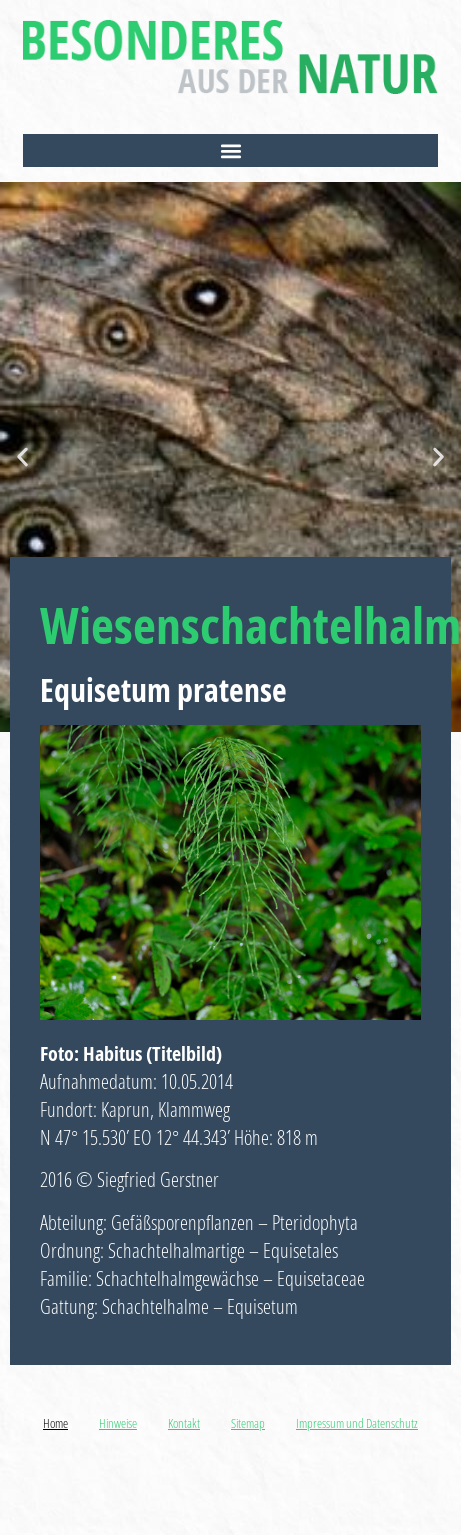 This screenshot has width=461, height=1535. What do you see at coordinates (248, 1423) in the screenshot?
I see `Sitemap` at bounding box center [248, 1423].